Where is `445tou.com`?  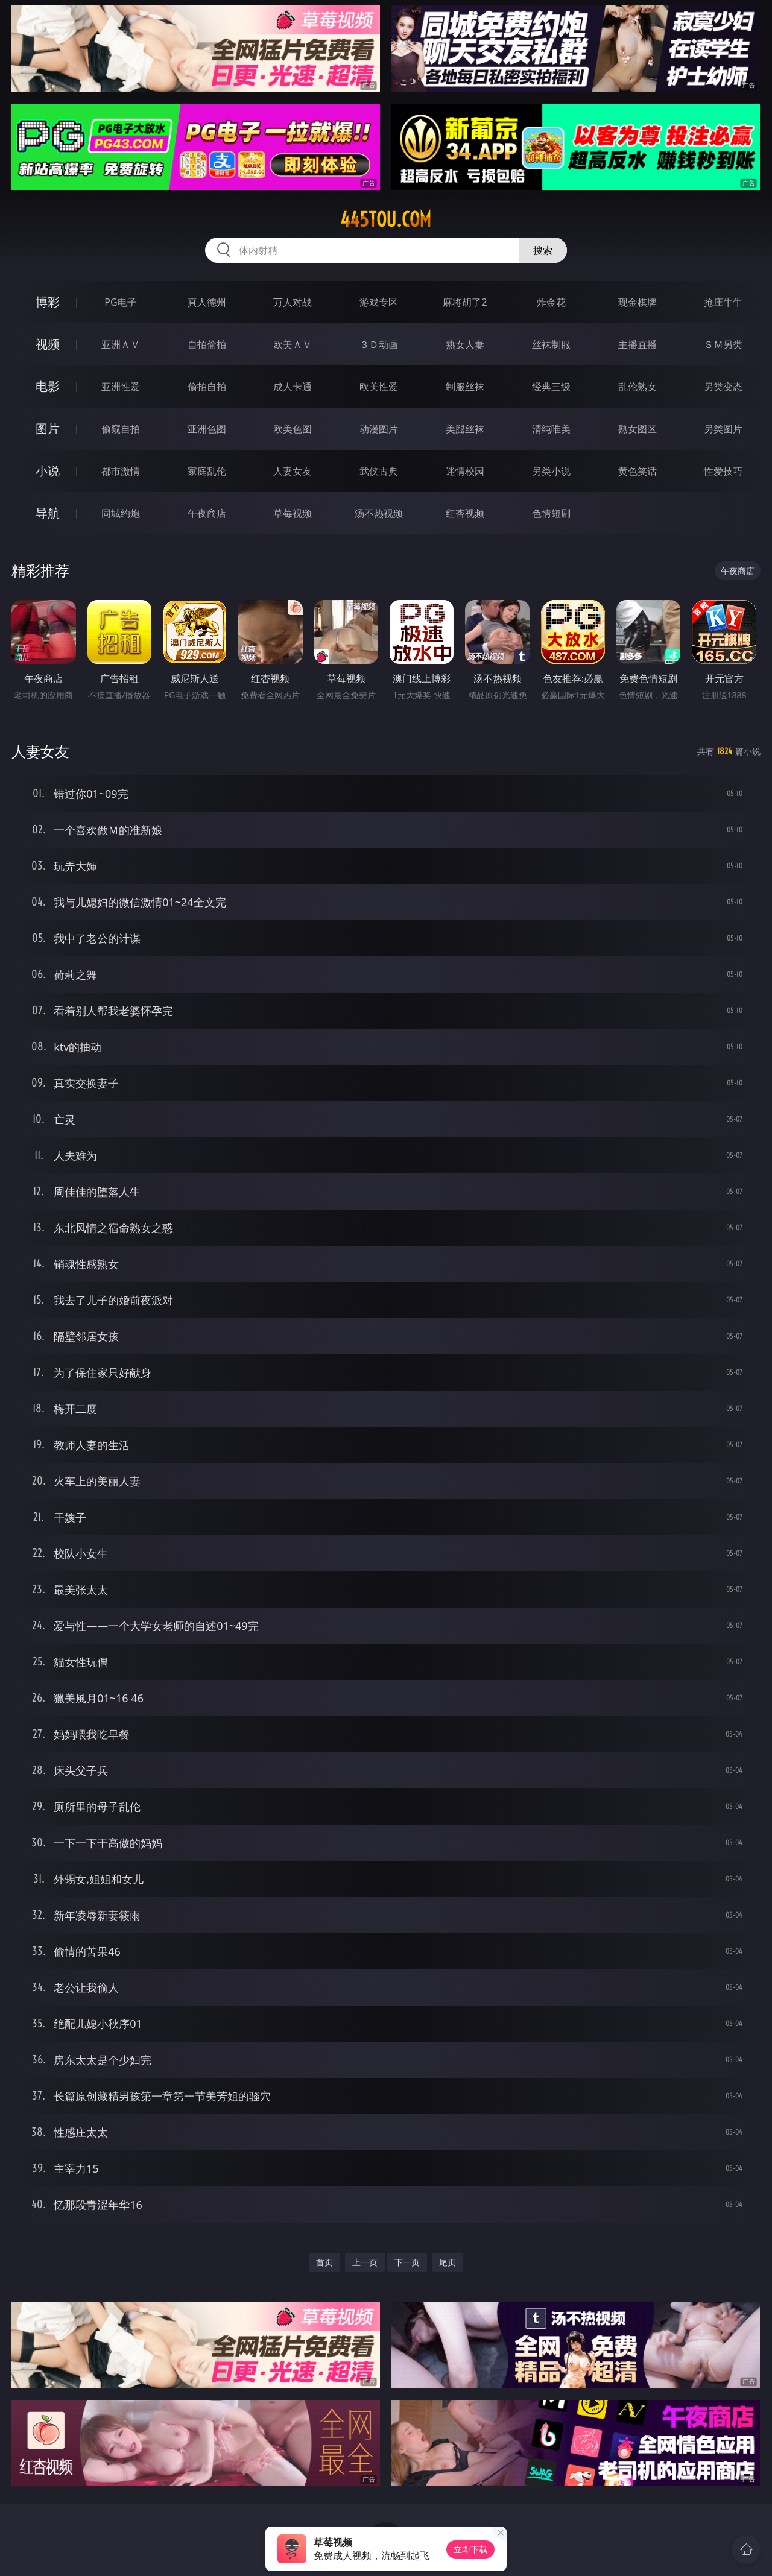 445tou.com is located at coordinates (385, 219).